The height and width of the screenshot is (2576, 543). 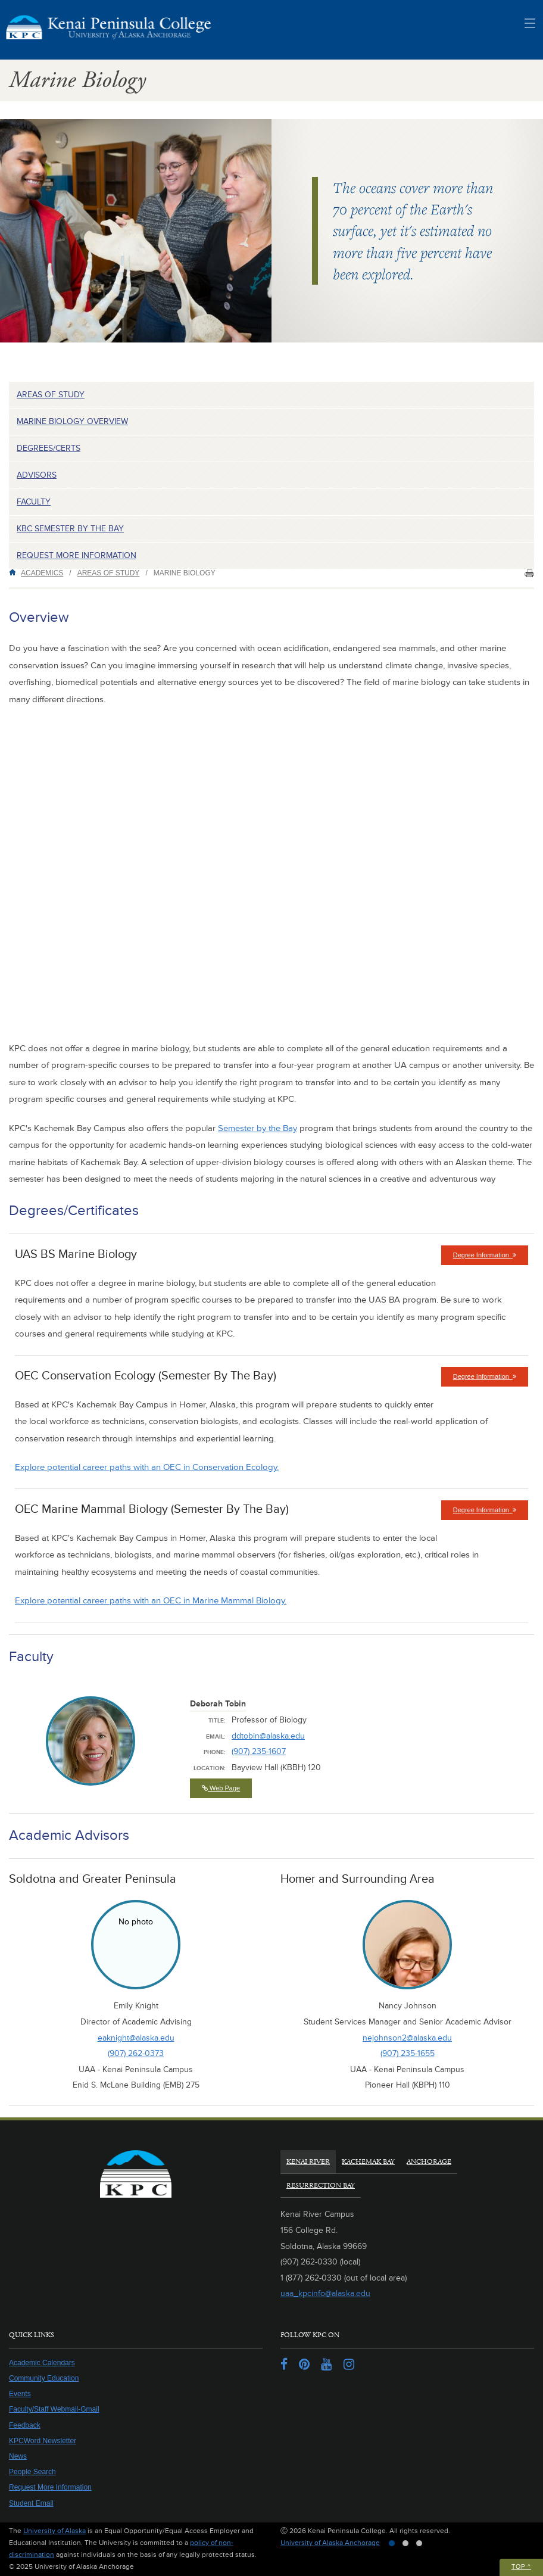 What do you see at coordinates (48, 448) in the screenshot?
I see `Degrees/Certs` at bounding box center [48, 448].